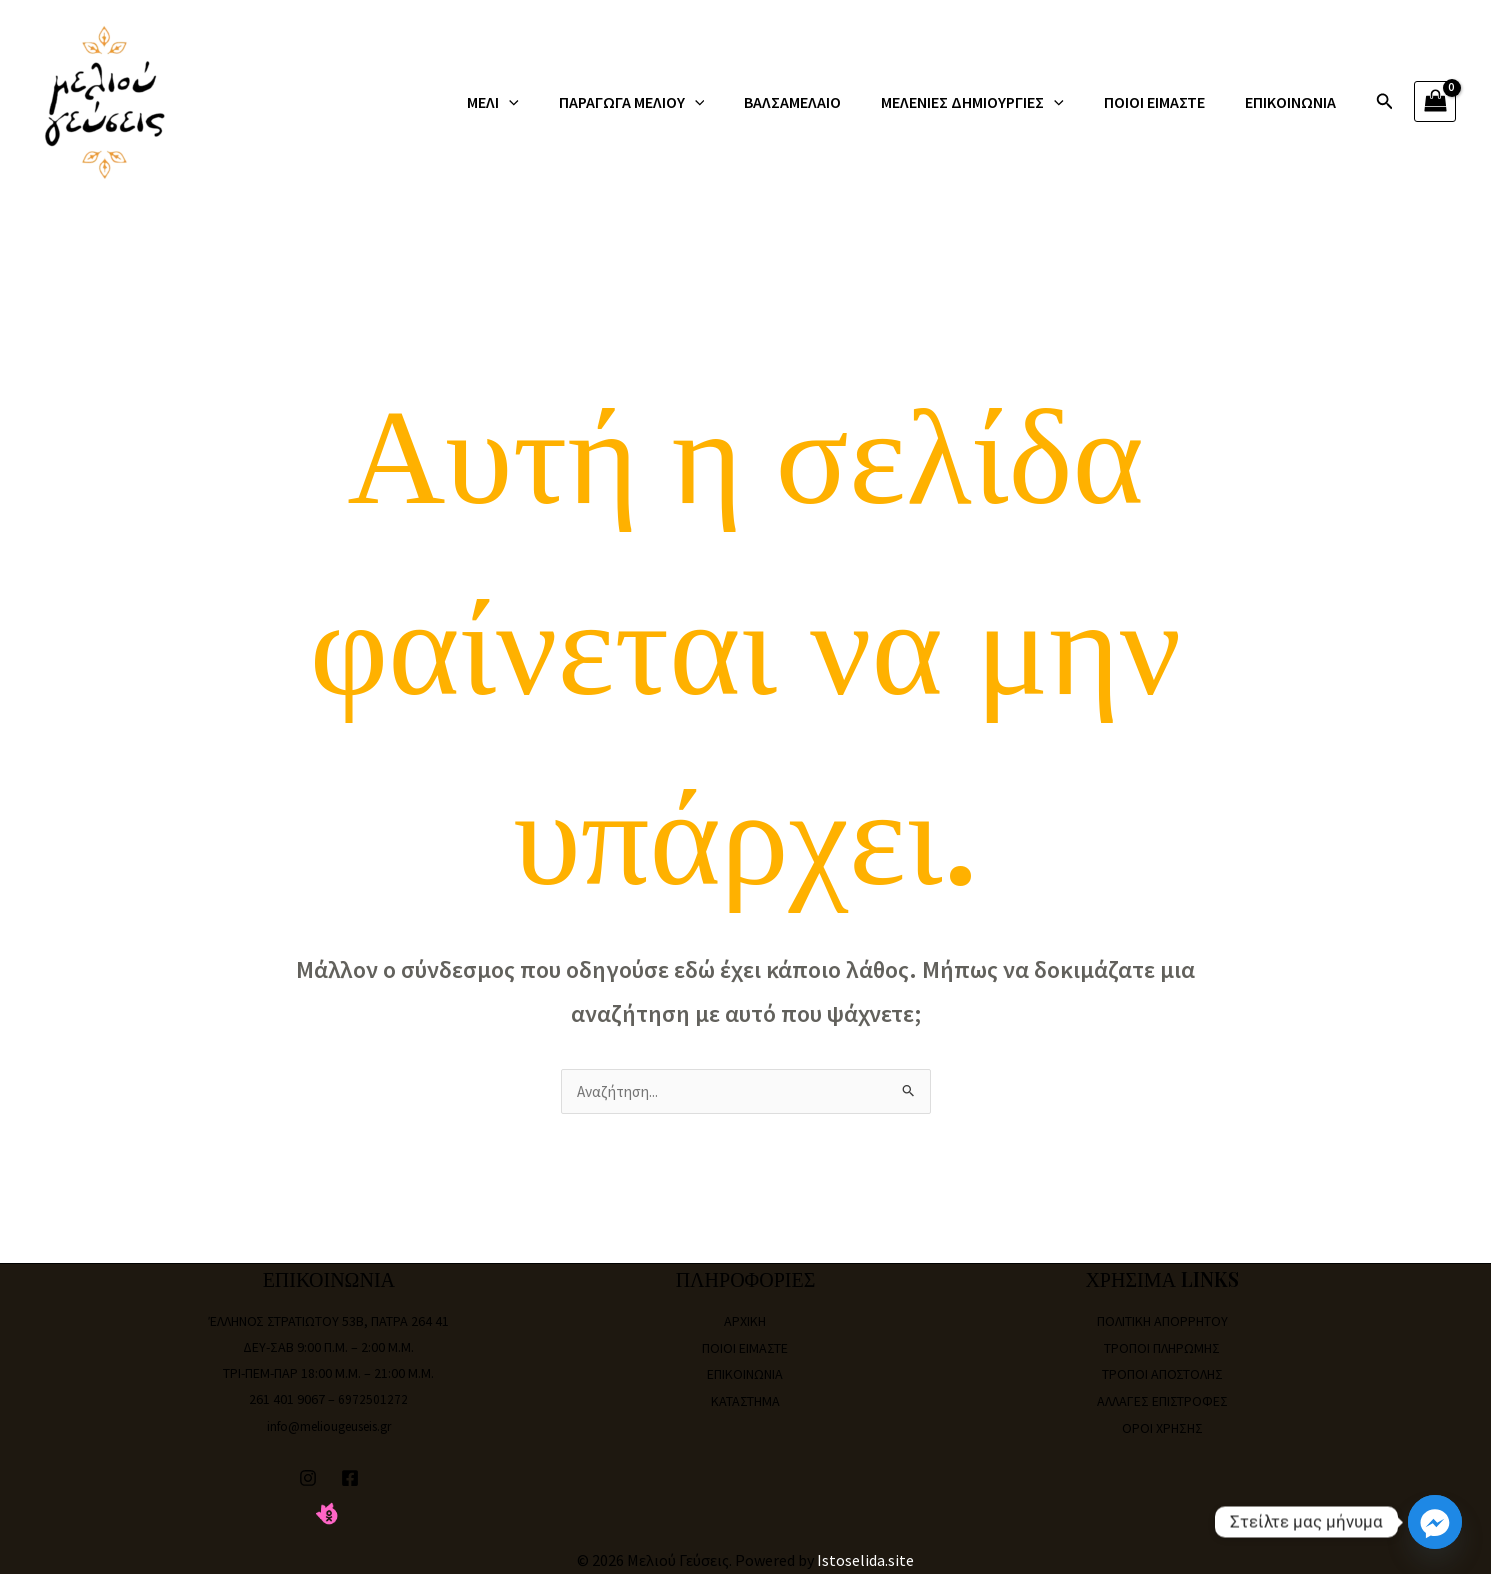 Image resolution: width=1491 pixels, height=1574 pixels. I want to click on ΒΑΛΣΑΜΕΛΑΙΟ, so click(820, 102).